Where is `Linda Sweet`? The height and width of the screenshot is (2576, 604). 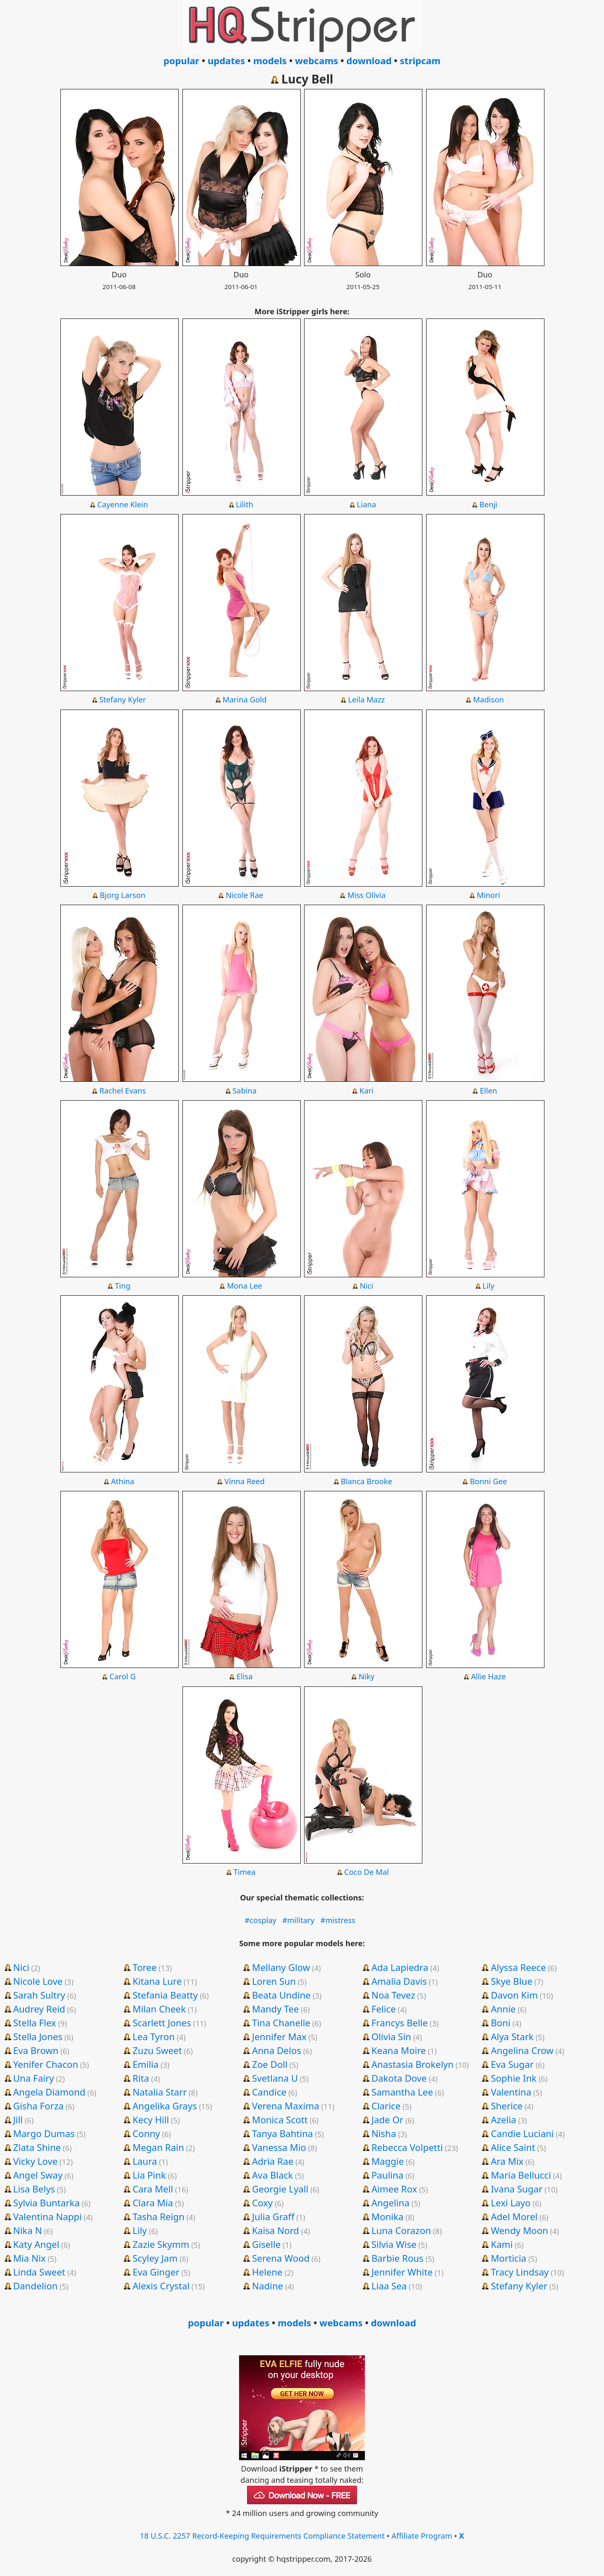
Linda Sweet is located at coordinates (39, 2271).